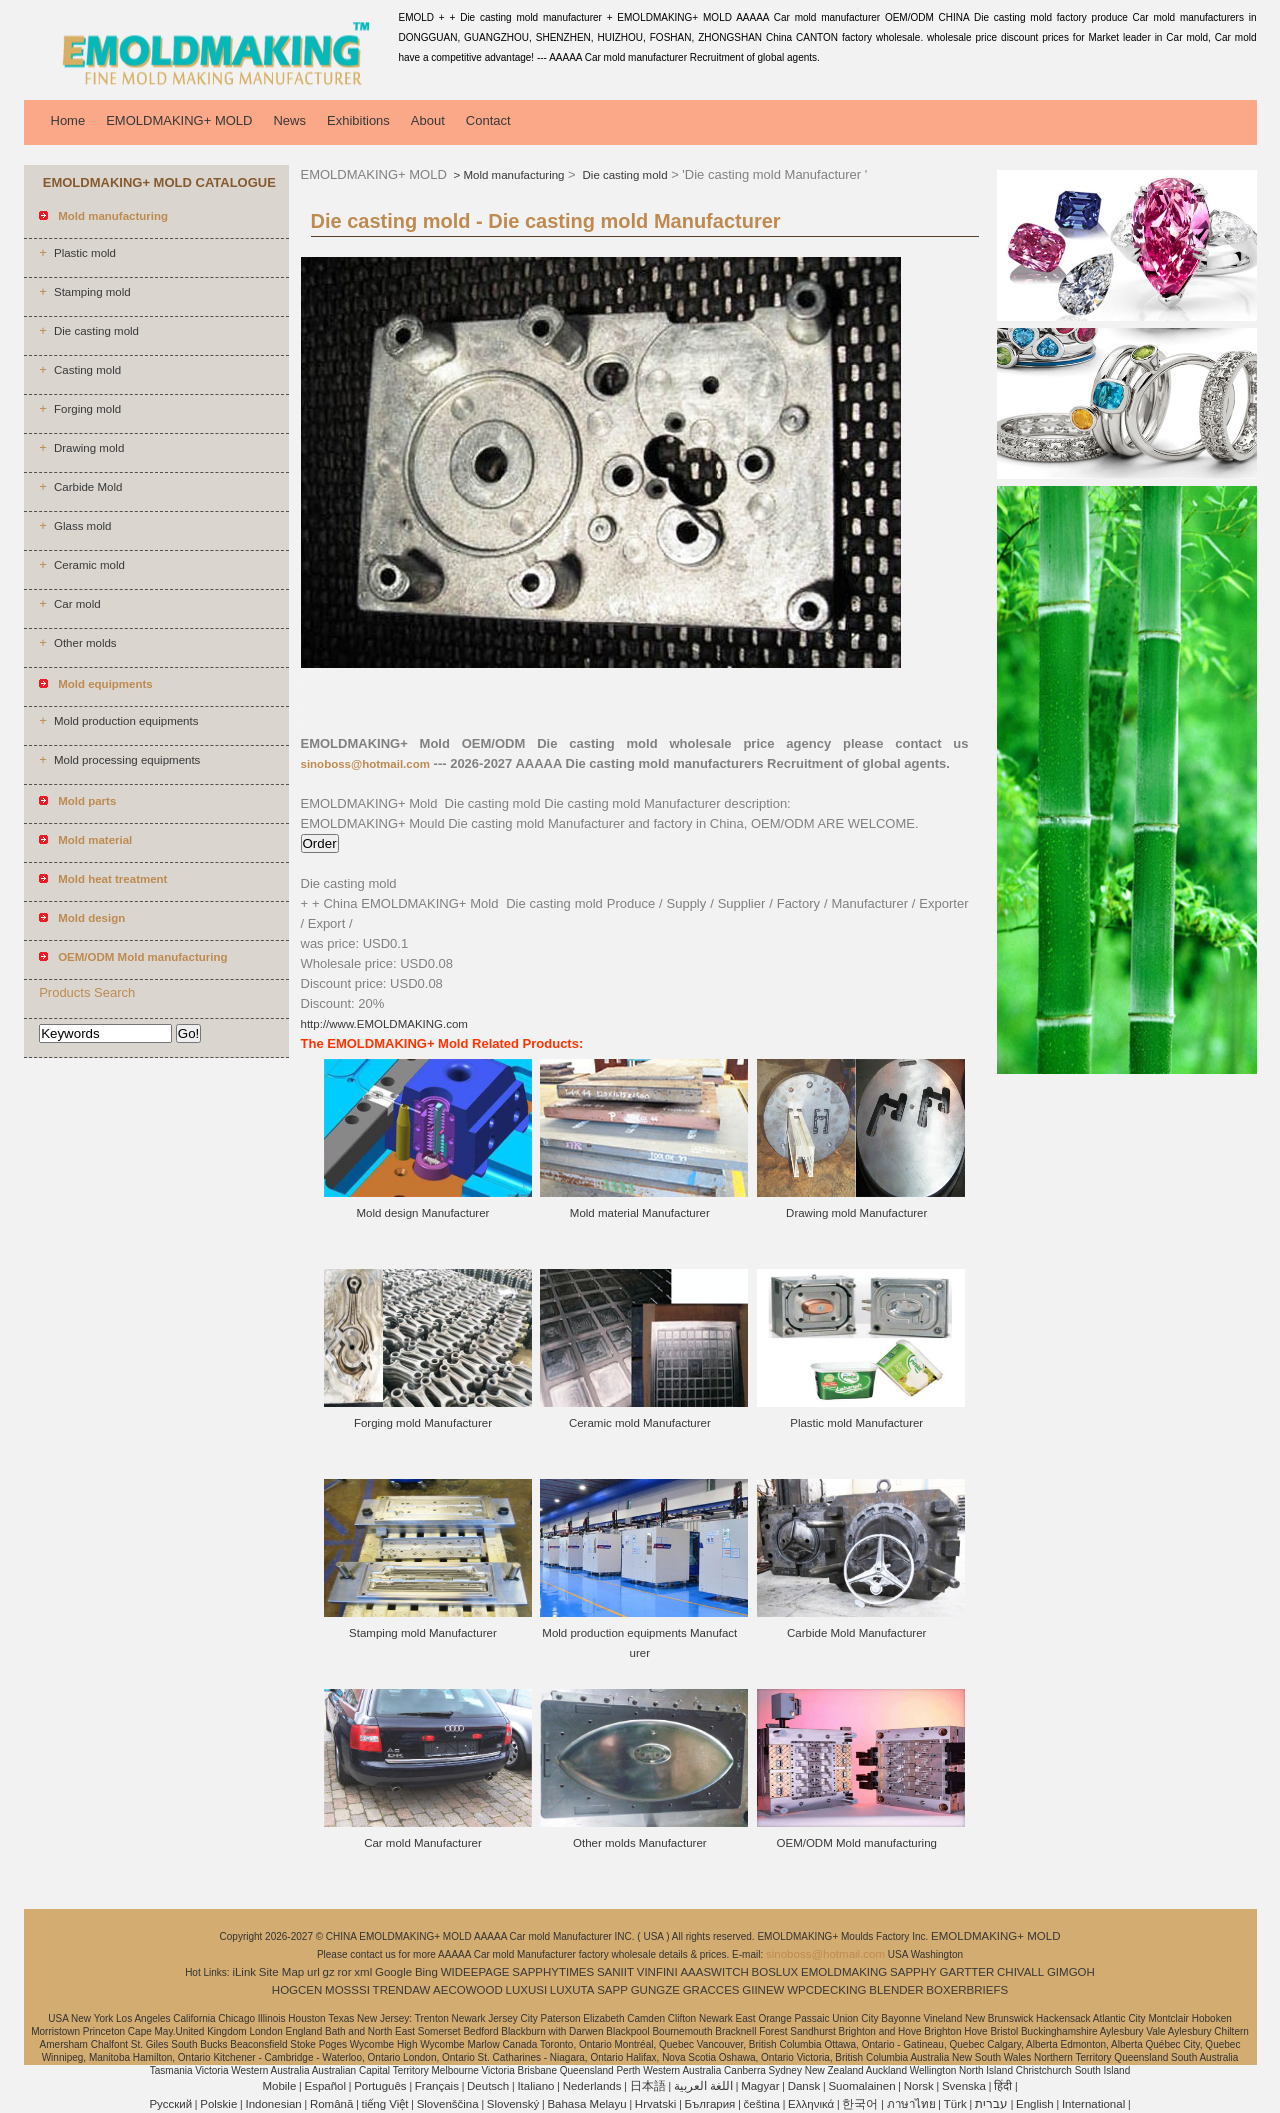  Describe the element at coordinates (826, 1990) in the screenshot. I see `WPCDECKING` at that location.